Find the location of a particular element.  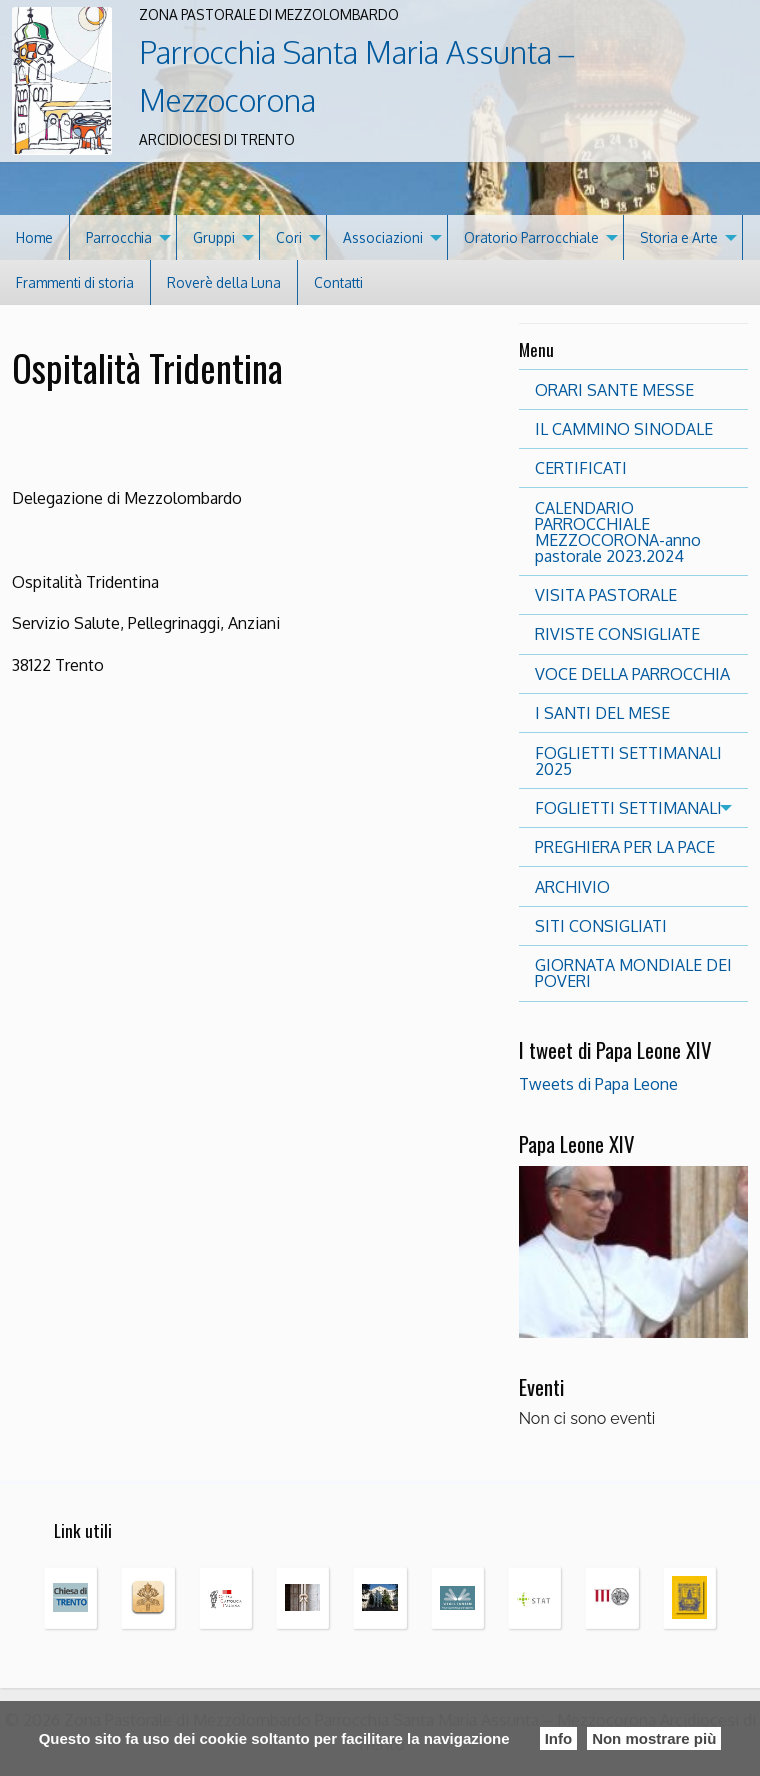

FOGLIETTI SETTIMANALI 2025 is located at coordinates (628, 761).